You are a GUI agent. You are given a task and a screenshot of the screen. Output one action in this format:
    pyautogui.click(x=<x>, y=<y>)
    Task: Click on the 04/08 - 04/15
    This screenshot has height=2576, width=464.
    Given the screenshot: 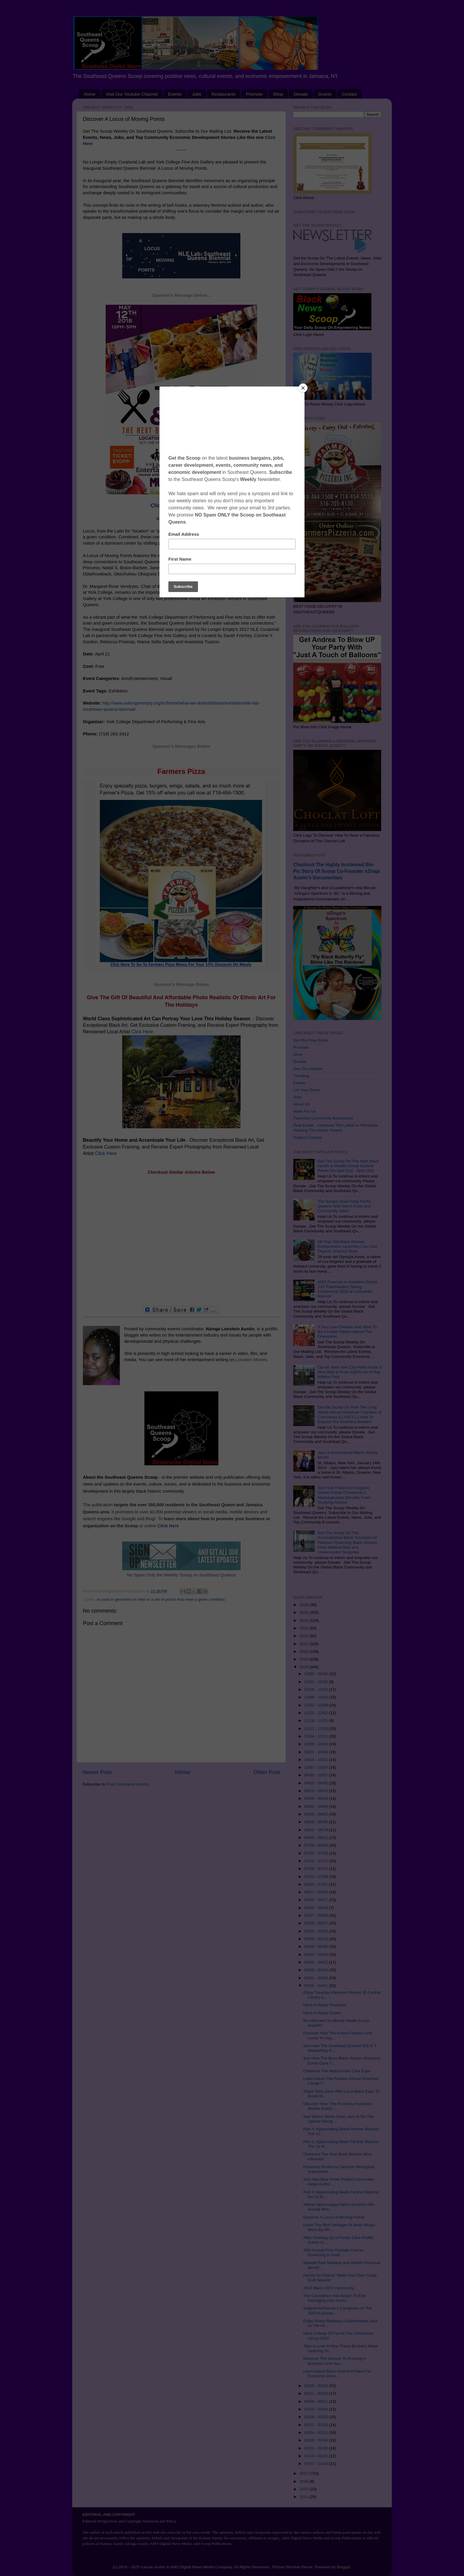 What is the action you would take?
    pyautogui.click(x=316, y=1970)
    